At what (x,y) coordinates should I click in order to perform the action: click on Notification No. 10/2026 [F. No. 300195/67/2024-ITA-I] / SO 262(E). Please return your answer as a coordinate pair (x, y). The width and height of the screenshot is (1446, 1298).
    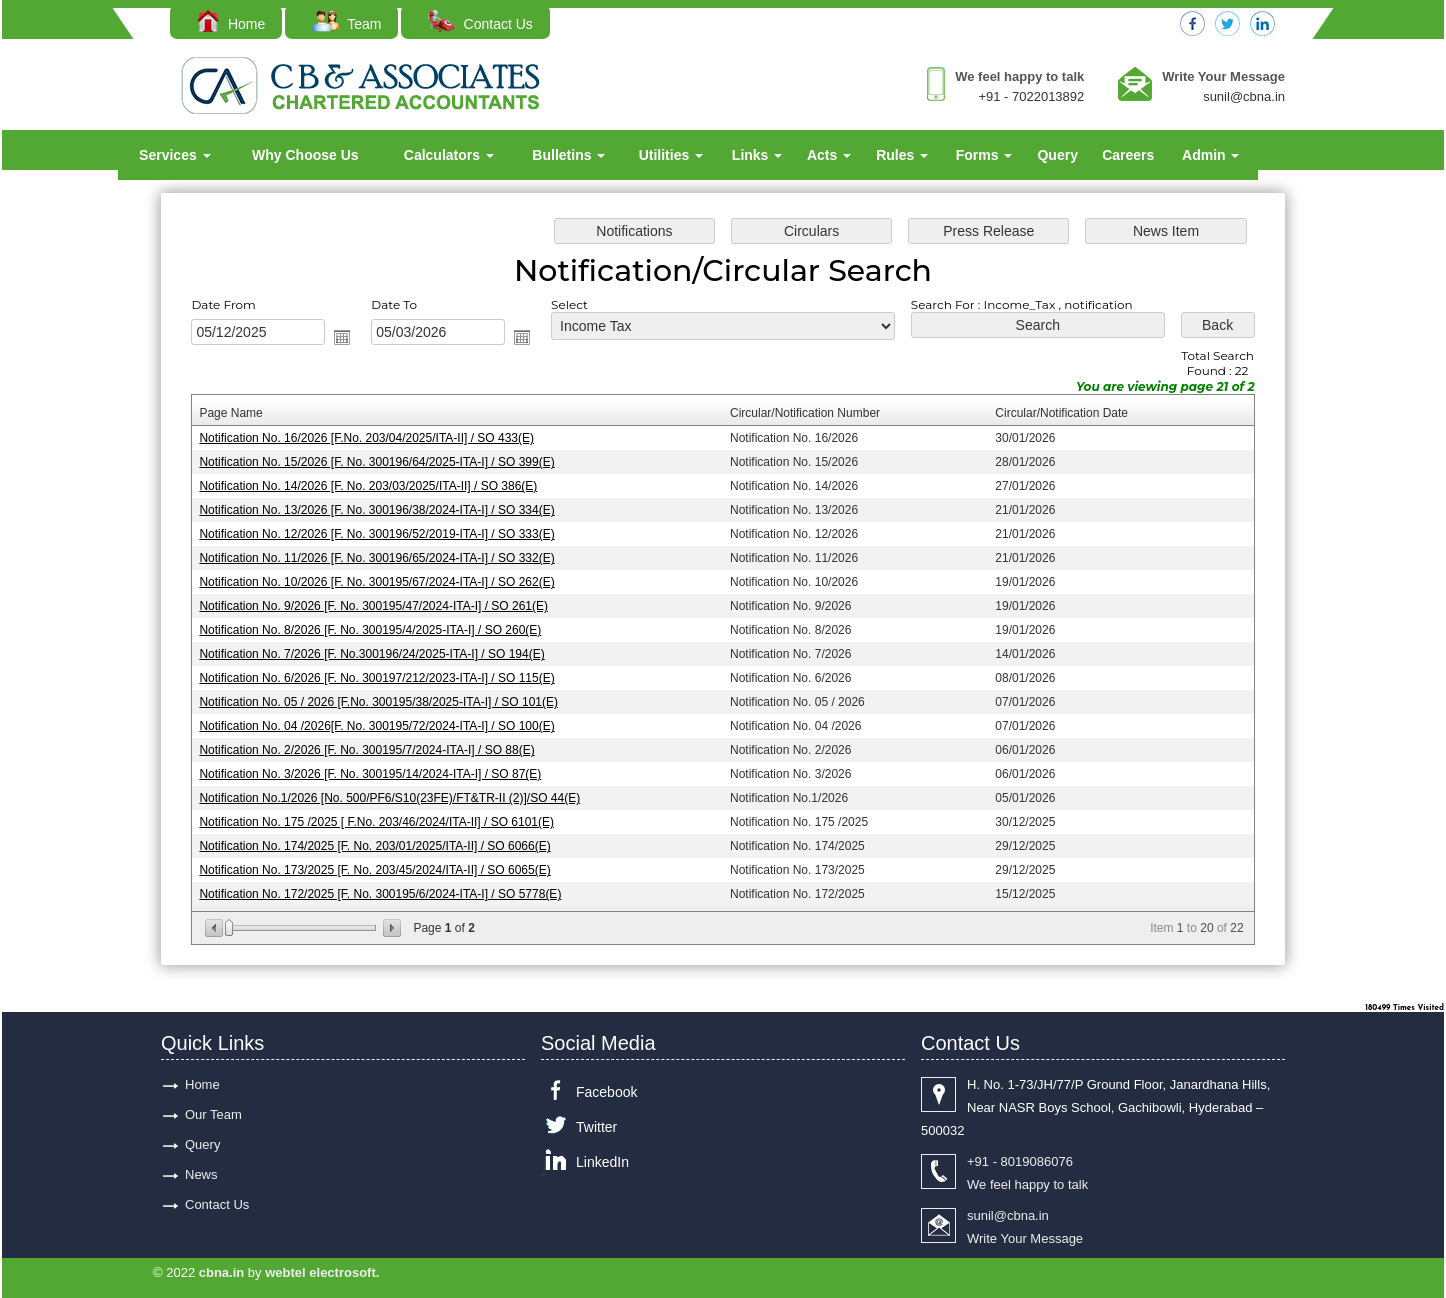
    Looking at the image, I should click on (385, 582).